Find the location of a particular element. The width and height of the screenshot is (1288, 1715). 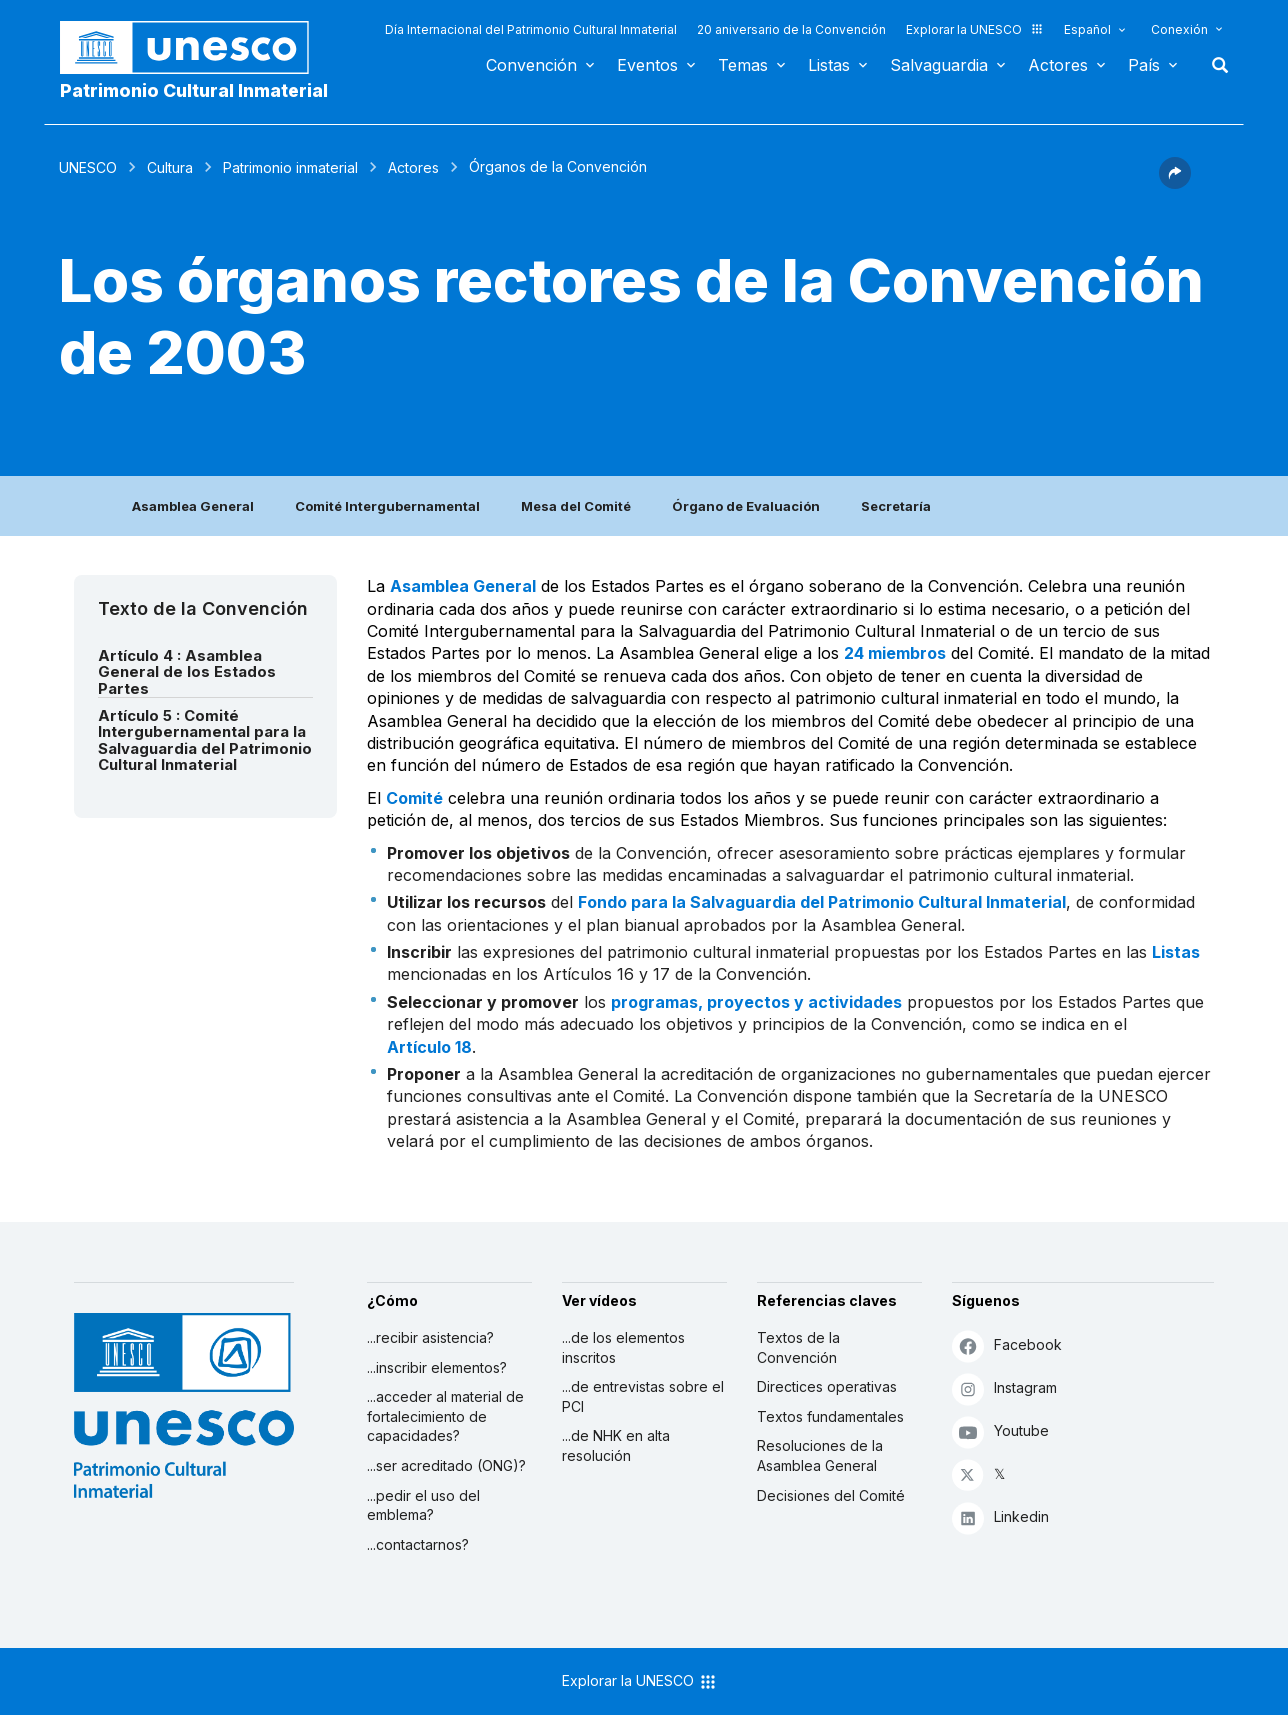

Patrimonio Cultural Inmaterial is located at coordinates (194, 90).